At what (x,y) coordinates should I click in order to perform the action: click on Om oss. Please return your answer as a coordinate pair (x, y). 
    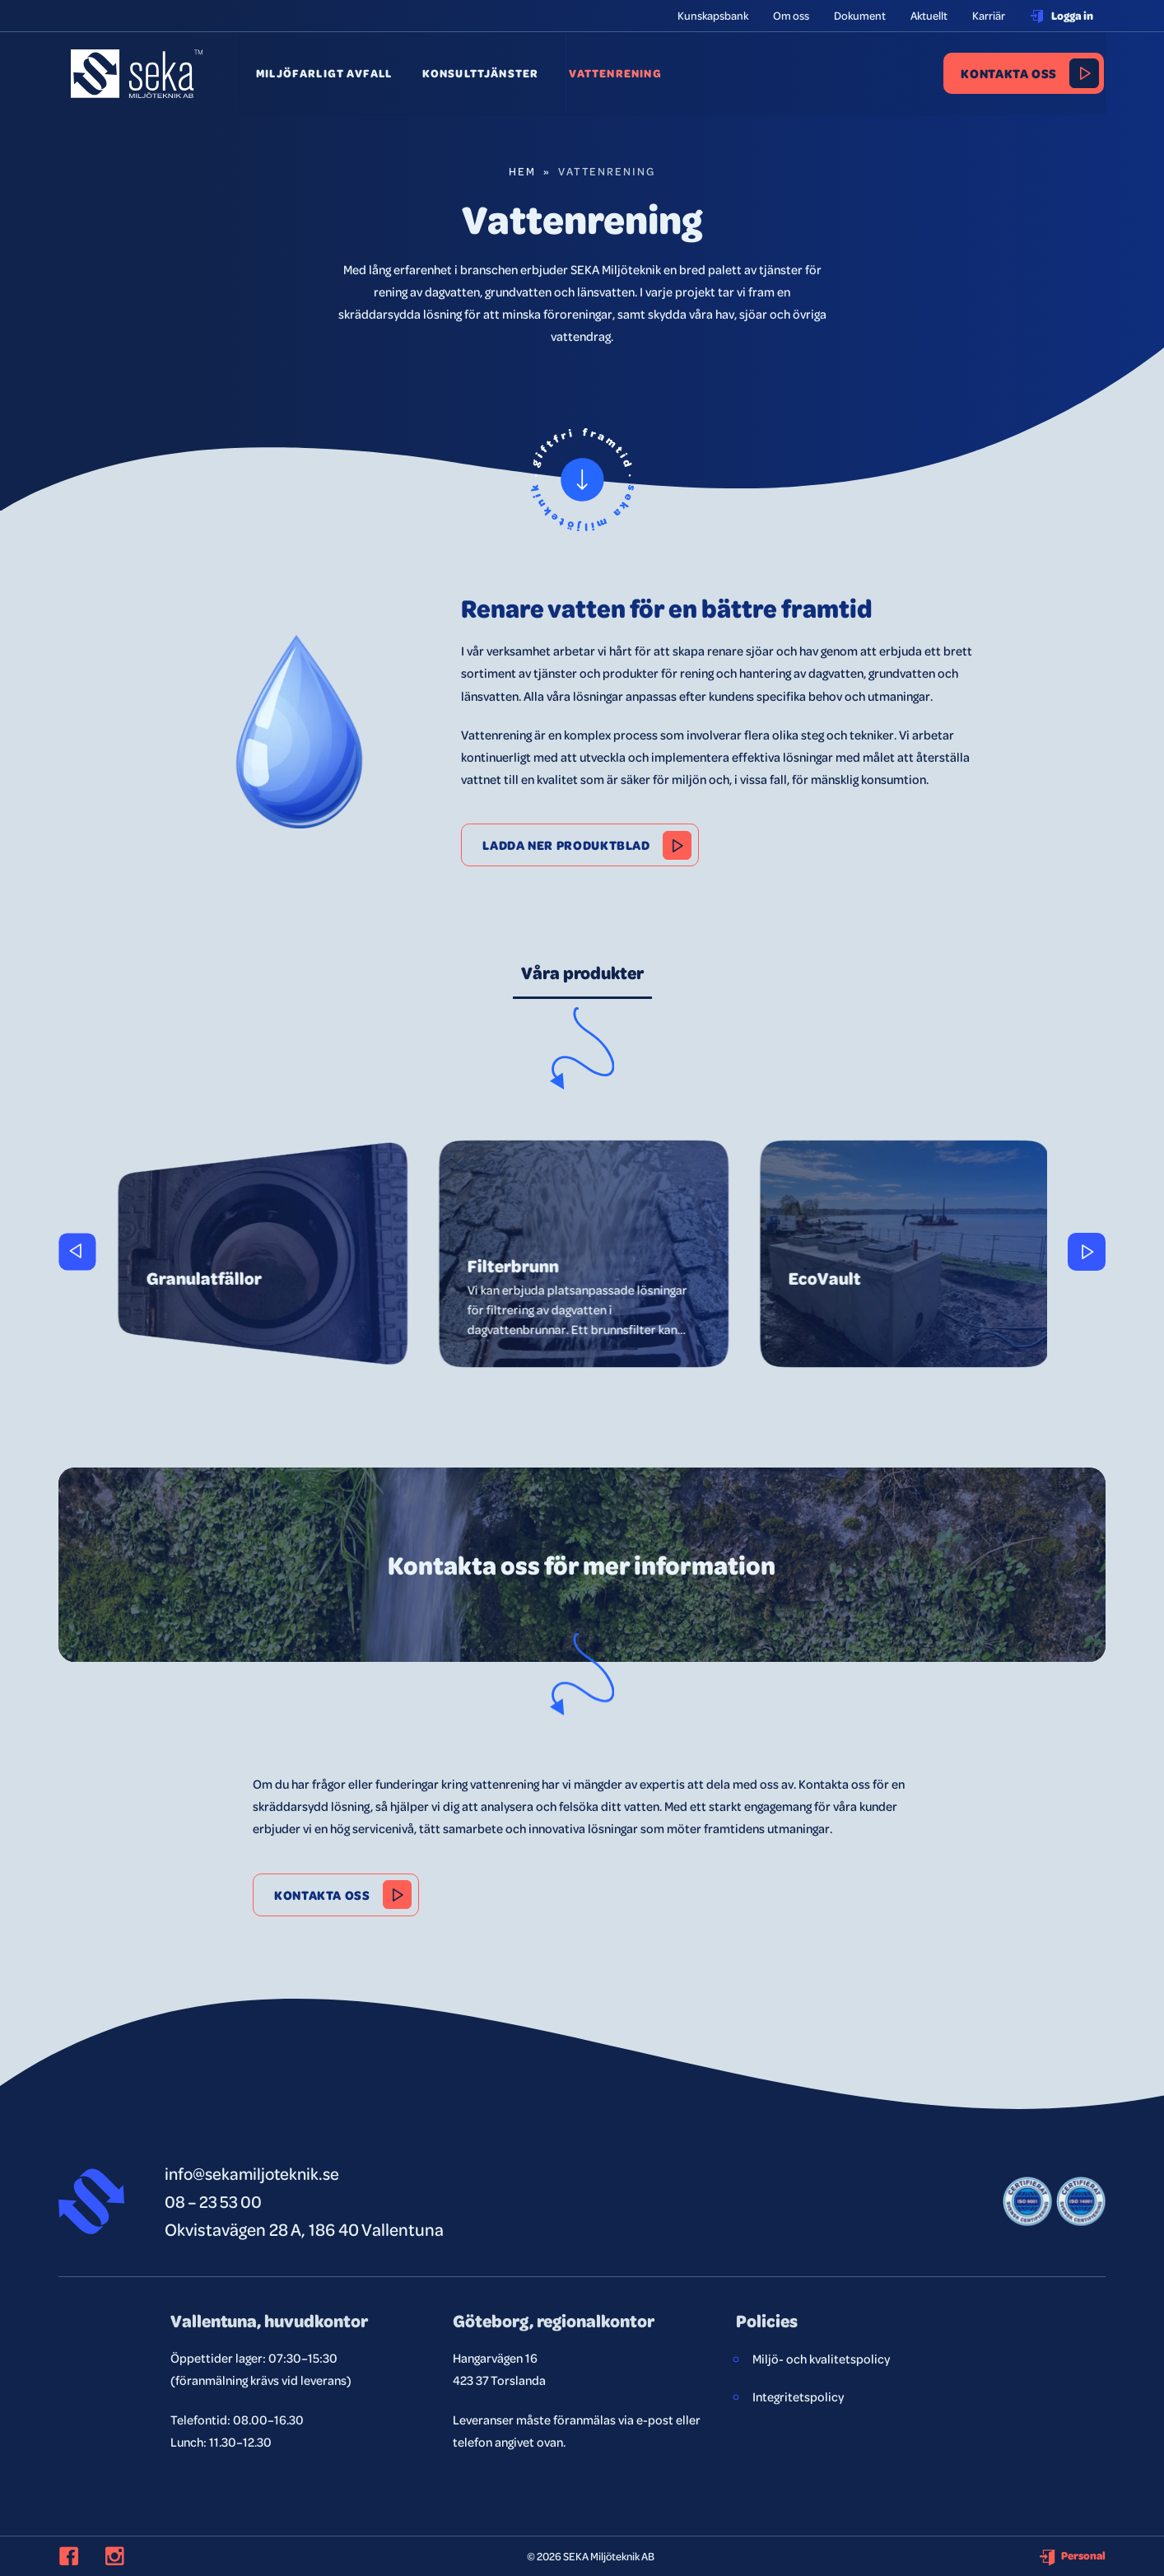
    Looking at the image, I should click on (791, 15).